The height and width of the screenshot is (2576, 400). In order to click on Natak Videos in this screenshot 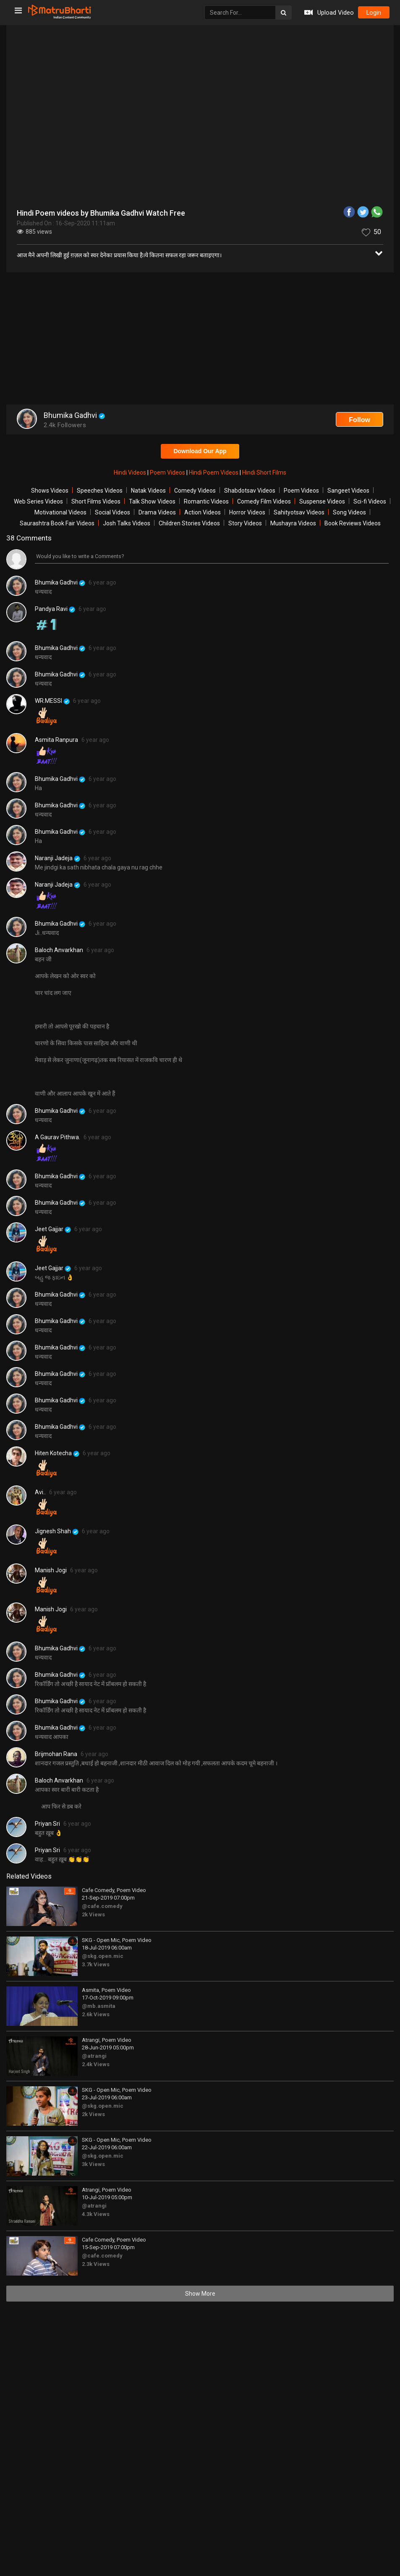, I will do `click(148, 490)`.